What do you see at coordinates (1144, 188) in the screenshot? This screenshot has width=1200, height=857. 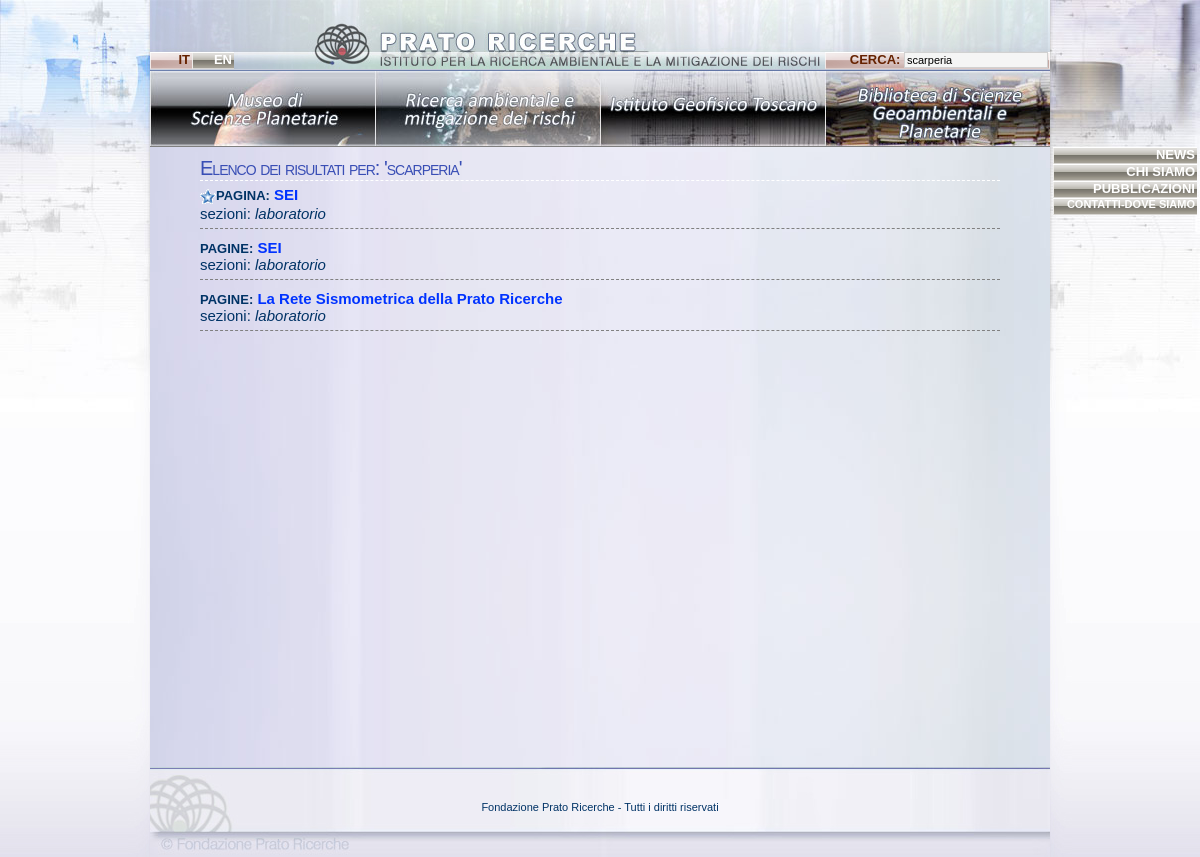 I see `PUBBLICAZIONI` at bounding box center [1144, 188].